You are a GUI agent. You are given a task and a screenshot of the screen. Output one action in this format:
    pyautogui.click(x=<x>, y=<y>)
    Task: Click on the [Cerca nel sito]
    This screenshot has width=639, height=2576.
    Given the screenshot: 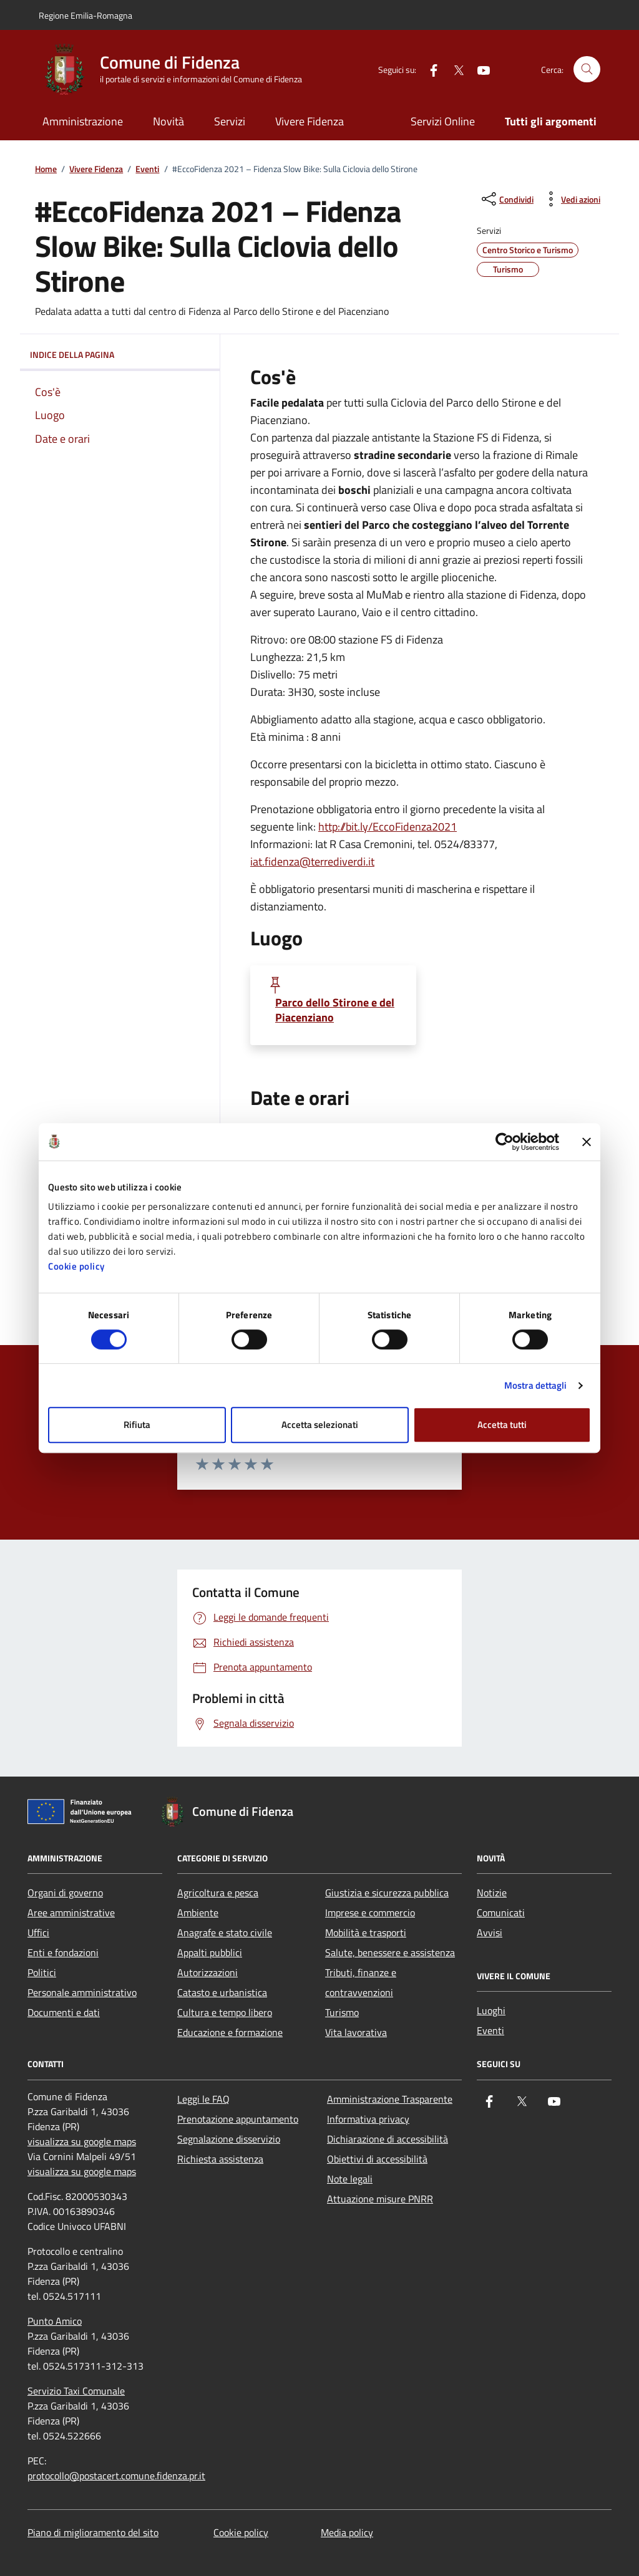 What is the action you would take?
    pyautogui.click(x=586, y=69)
    